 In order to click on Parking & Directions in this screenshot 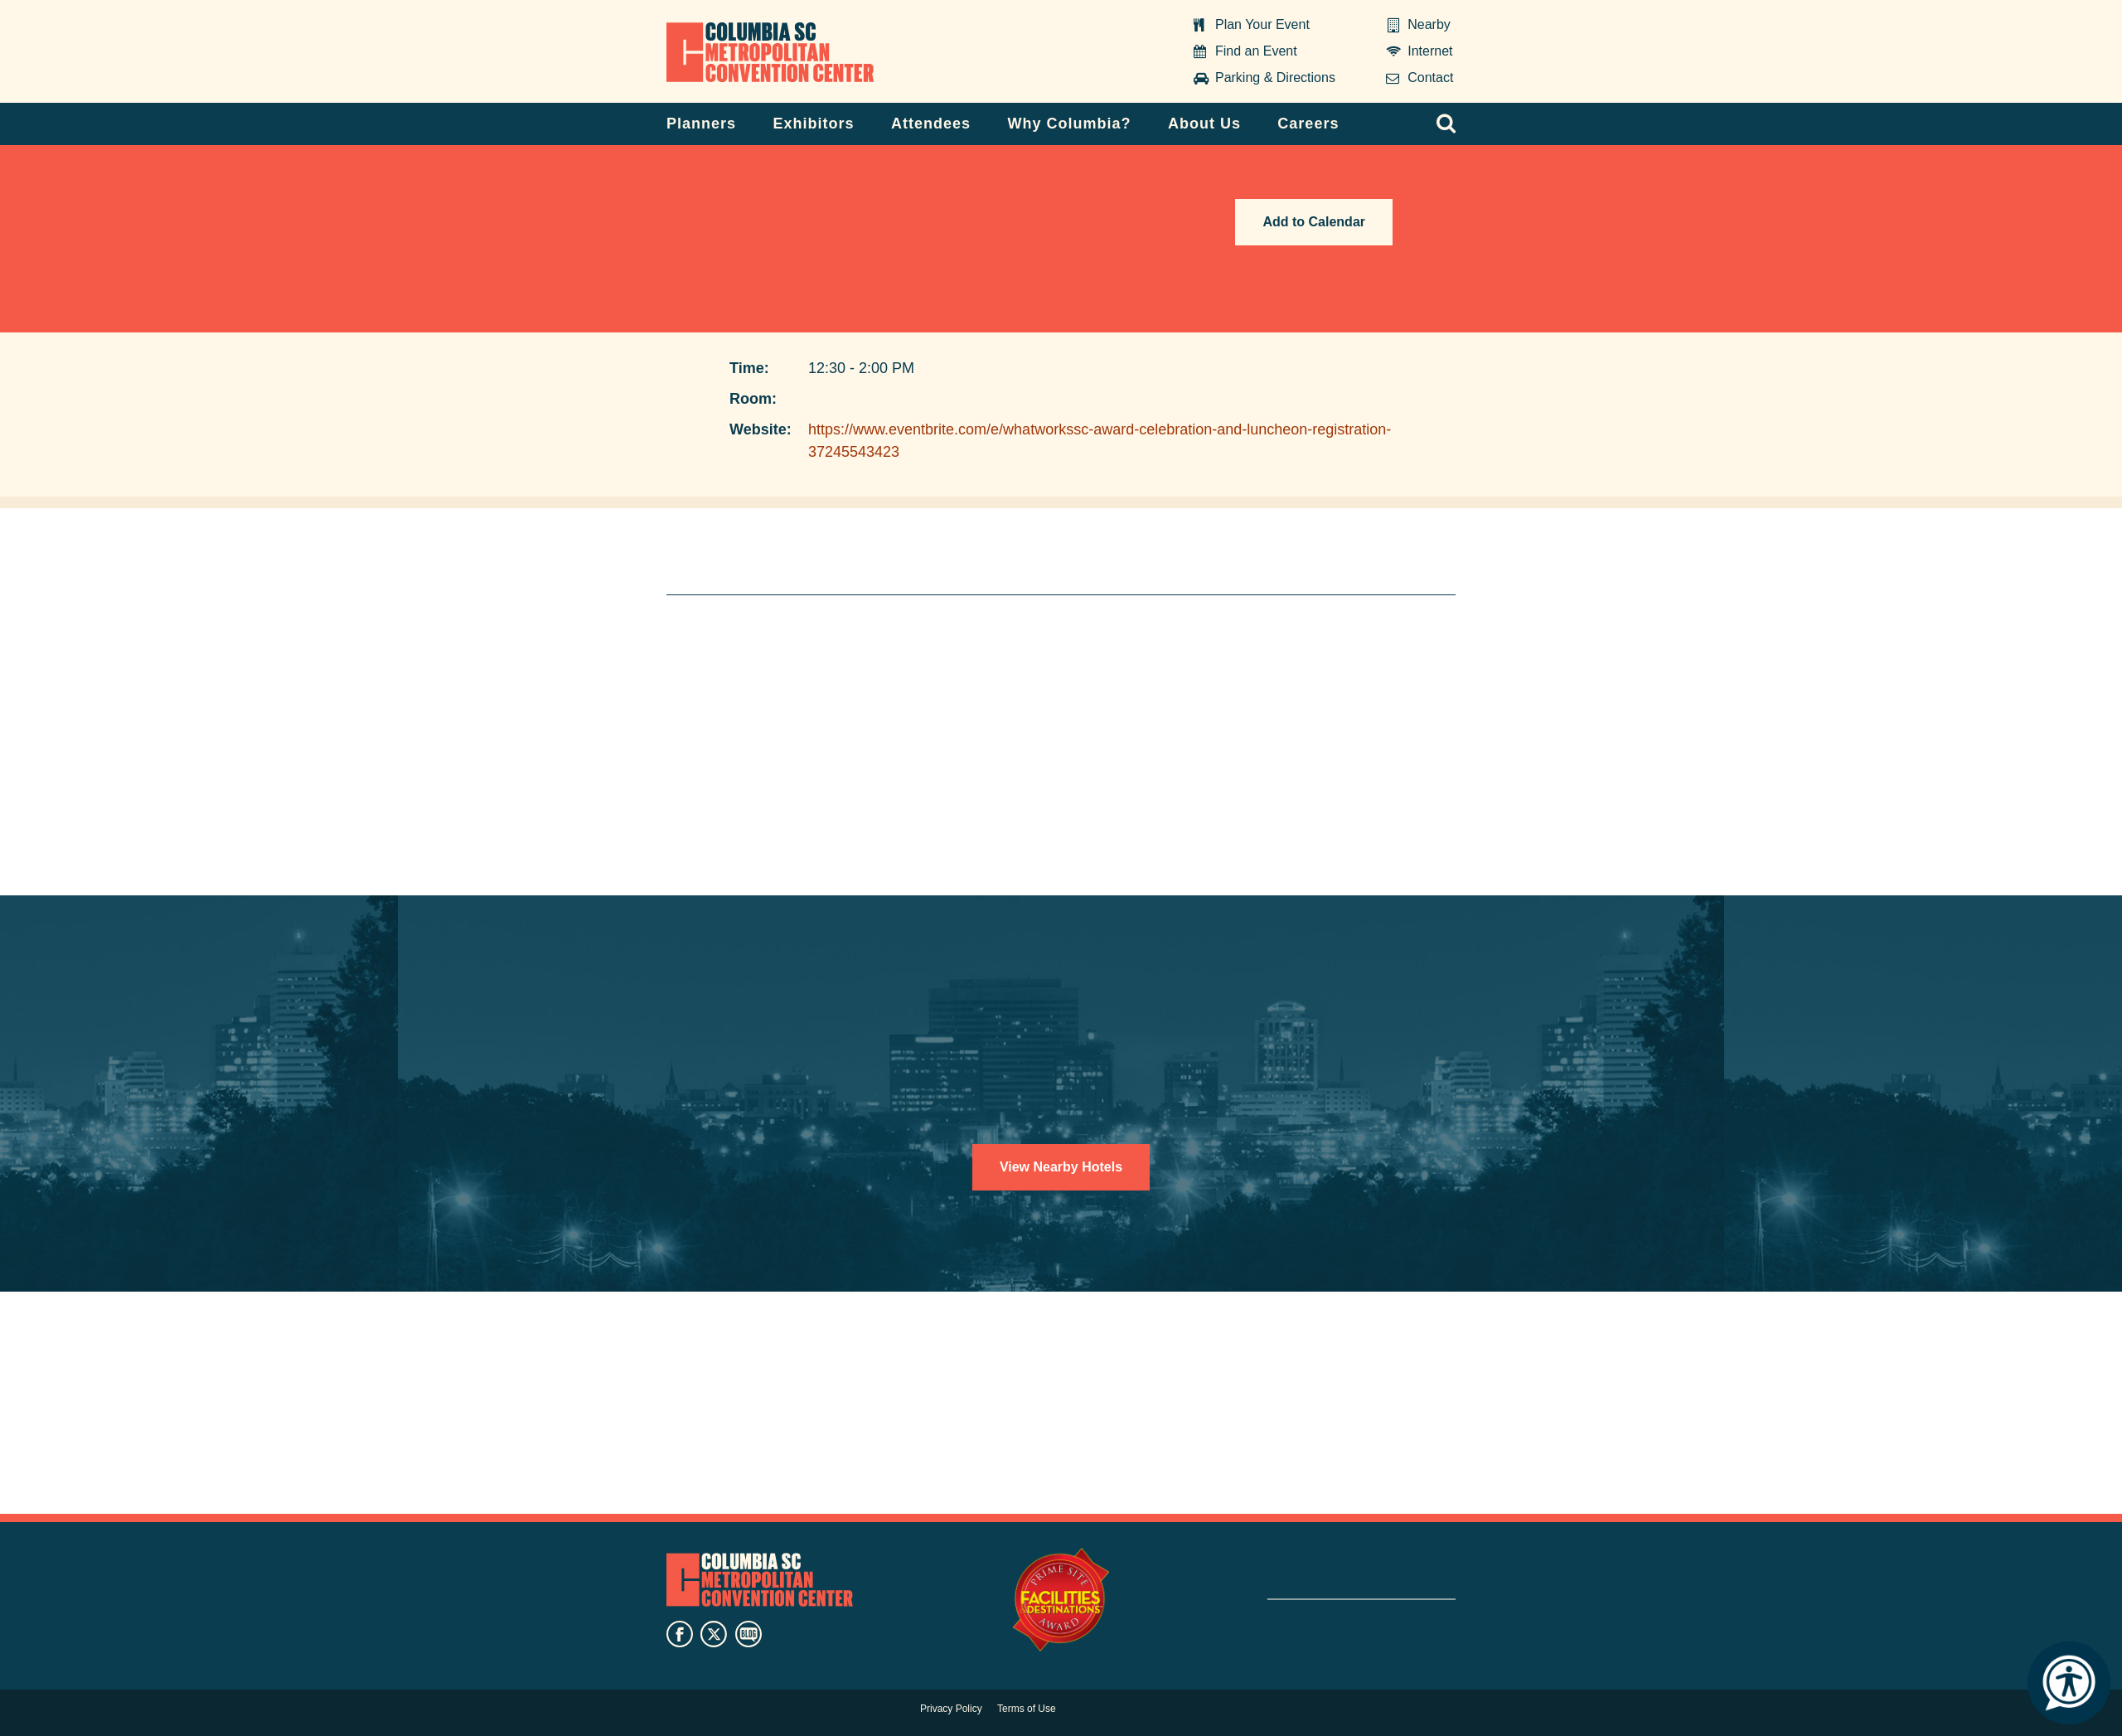, I will do `click(1275, 77)`.